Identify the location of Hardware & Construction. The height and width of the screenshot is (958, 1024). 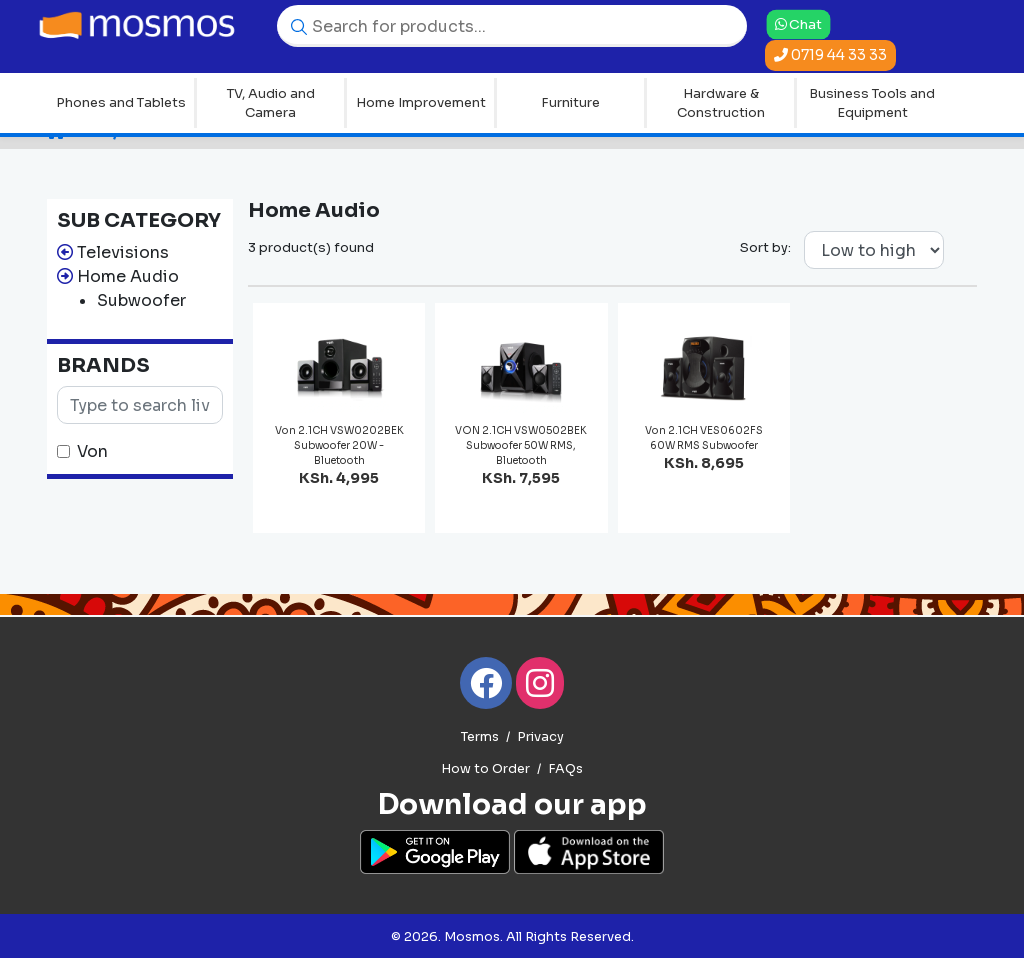
(721, 103).